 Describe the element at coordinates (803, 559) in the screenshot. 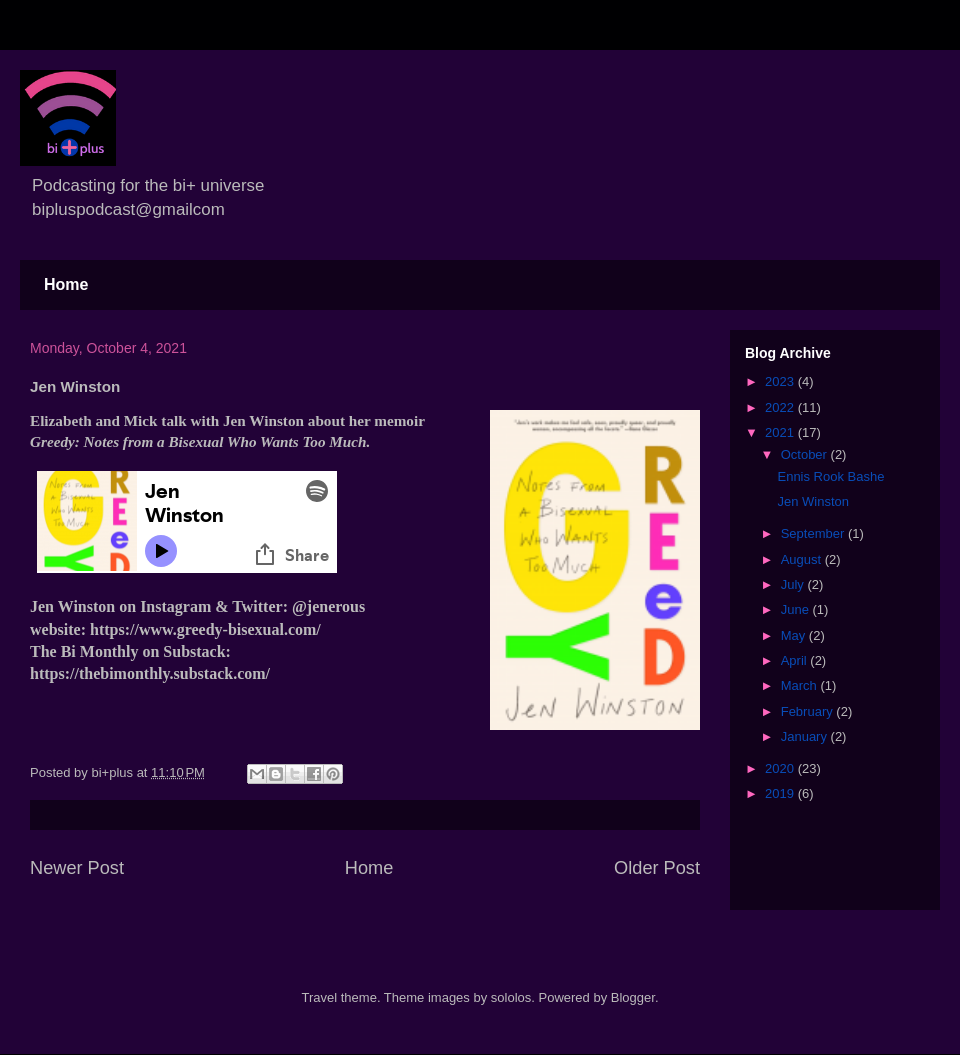

I see `August` at that location.